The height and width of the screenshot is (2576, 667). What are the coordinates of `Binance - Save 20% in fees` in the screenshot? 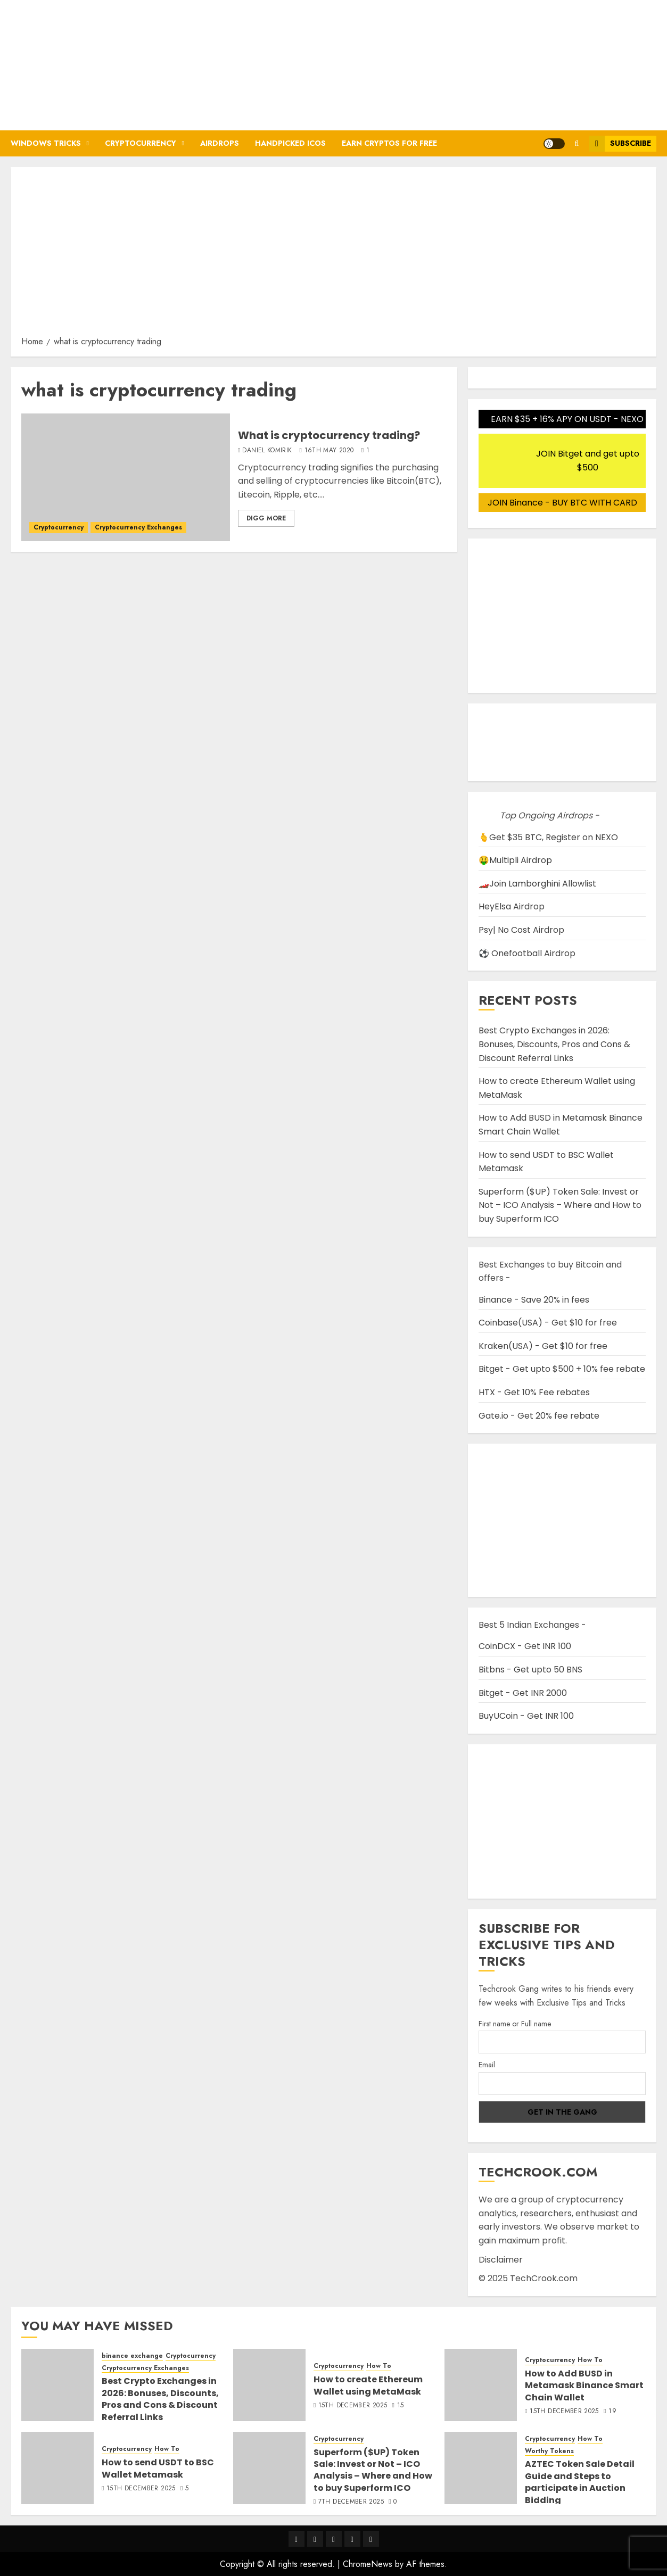 It's located at (534, 1300).